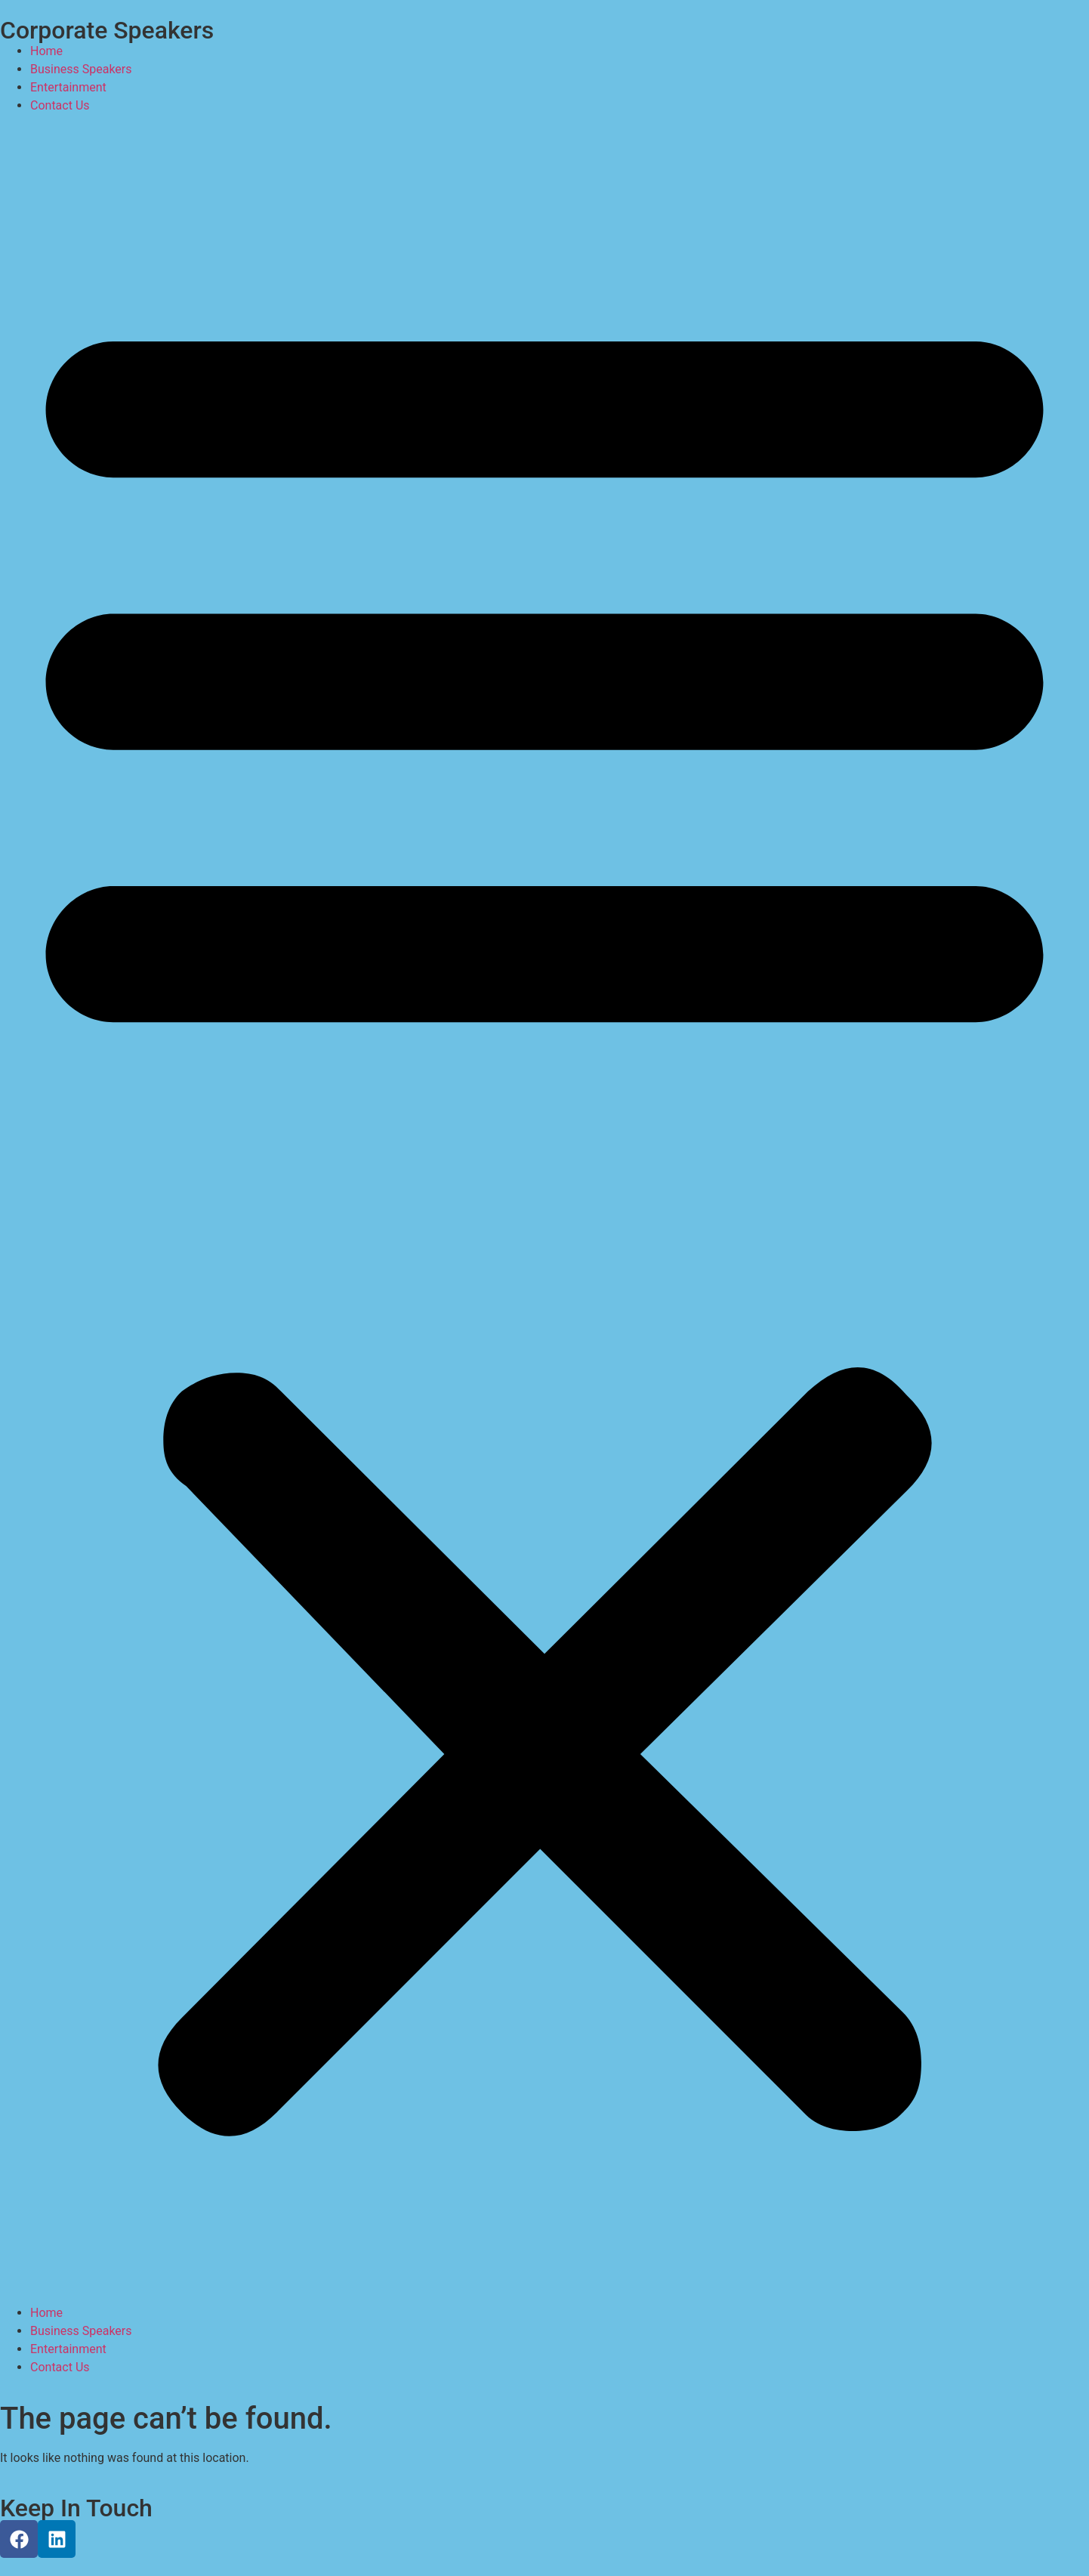 The image size is (1089, 2576). I want to click on [button], so click(544, 1209).